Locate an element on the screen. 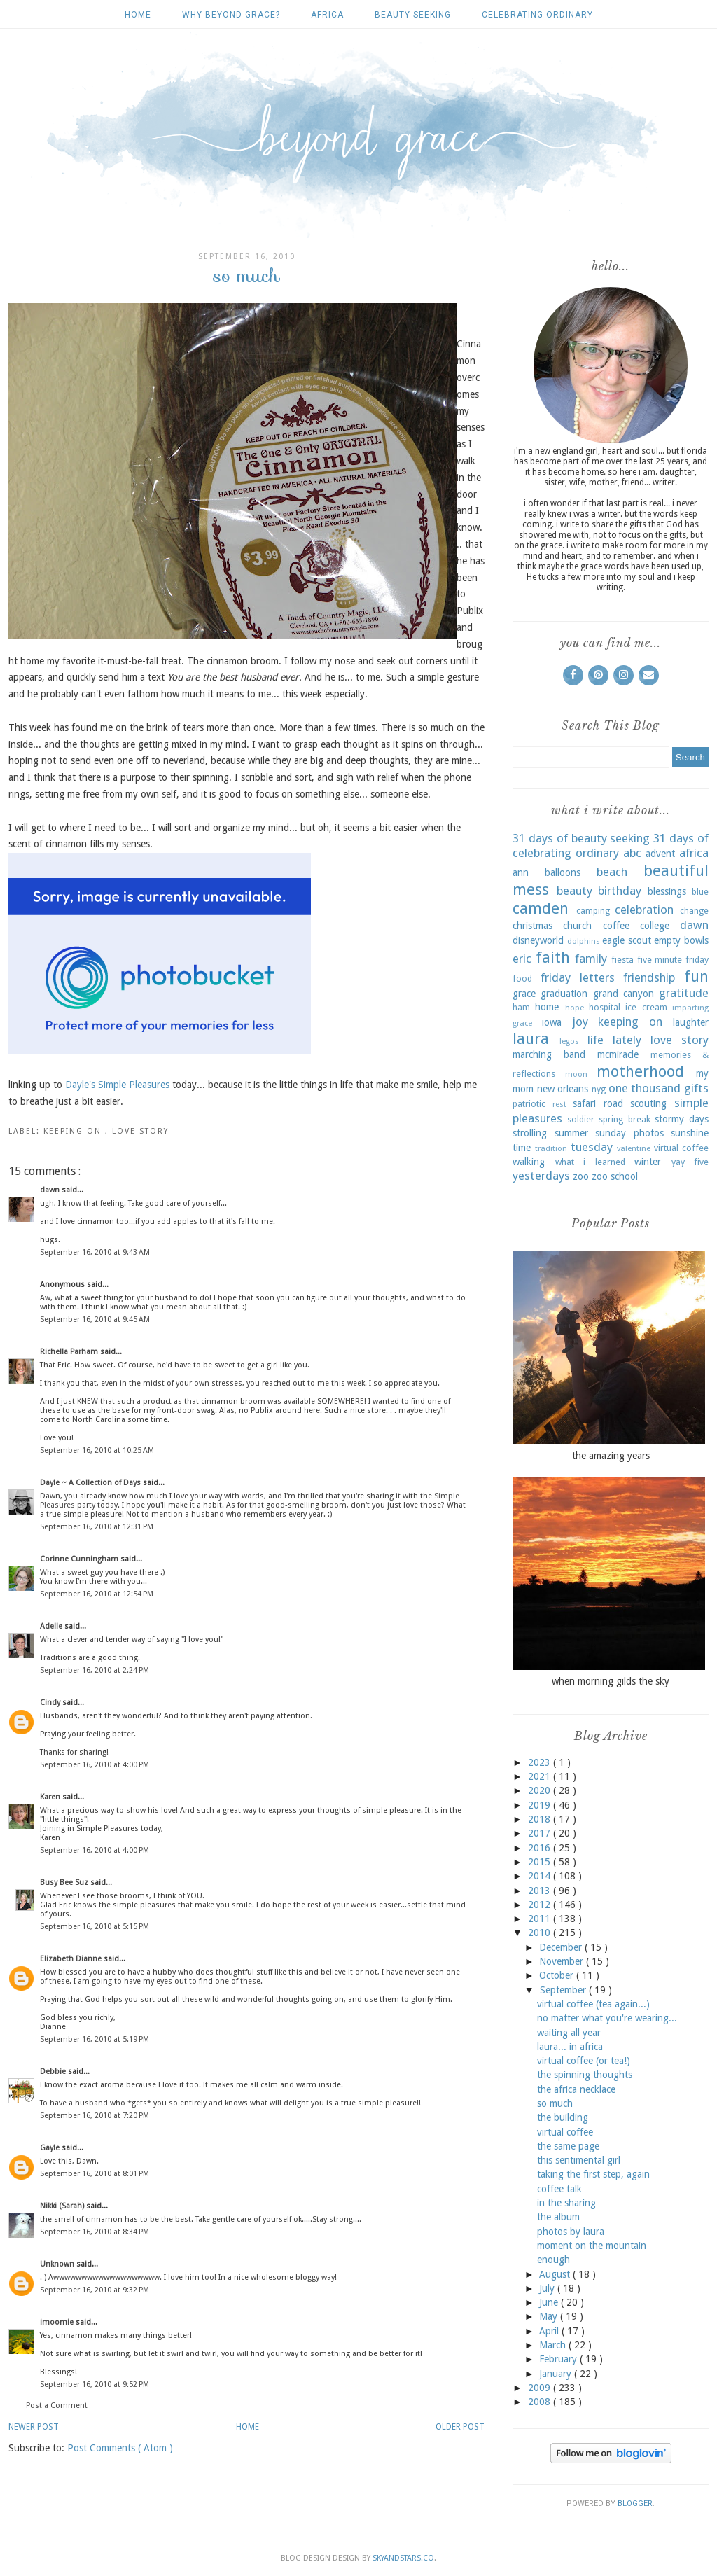 The image size is (717, 2576). the spinning thoughts is located at coordinates (584, 2074).